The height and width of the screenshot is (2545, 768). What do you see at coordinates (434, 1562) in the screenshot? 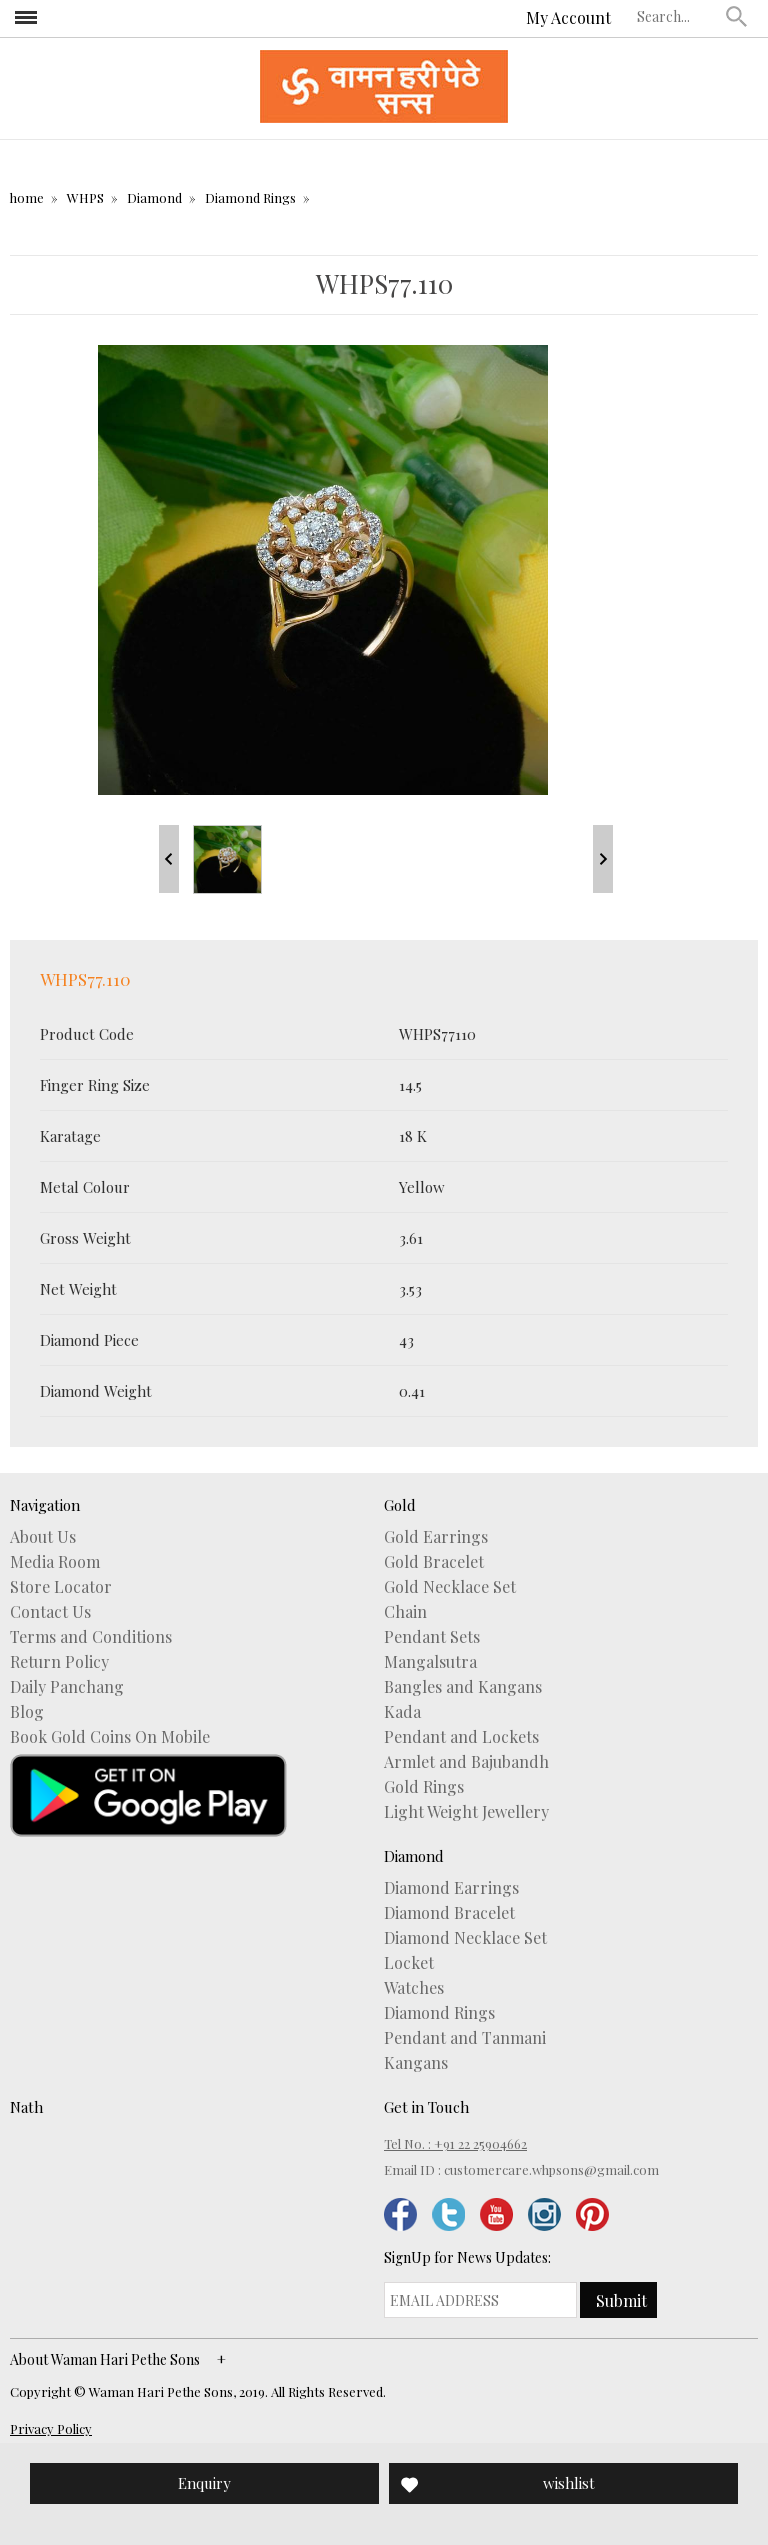
I see `Gold Bracelet` at bounding box center [434, 1562].